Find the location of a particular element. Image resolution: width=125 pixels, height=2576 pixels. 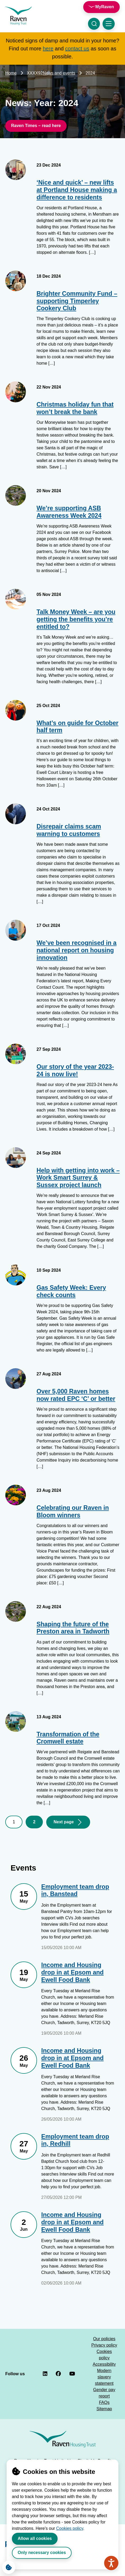

Modern slavery statement is located at coordinates (104, 2377).